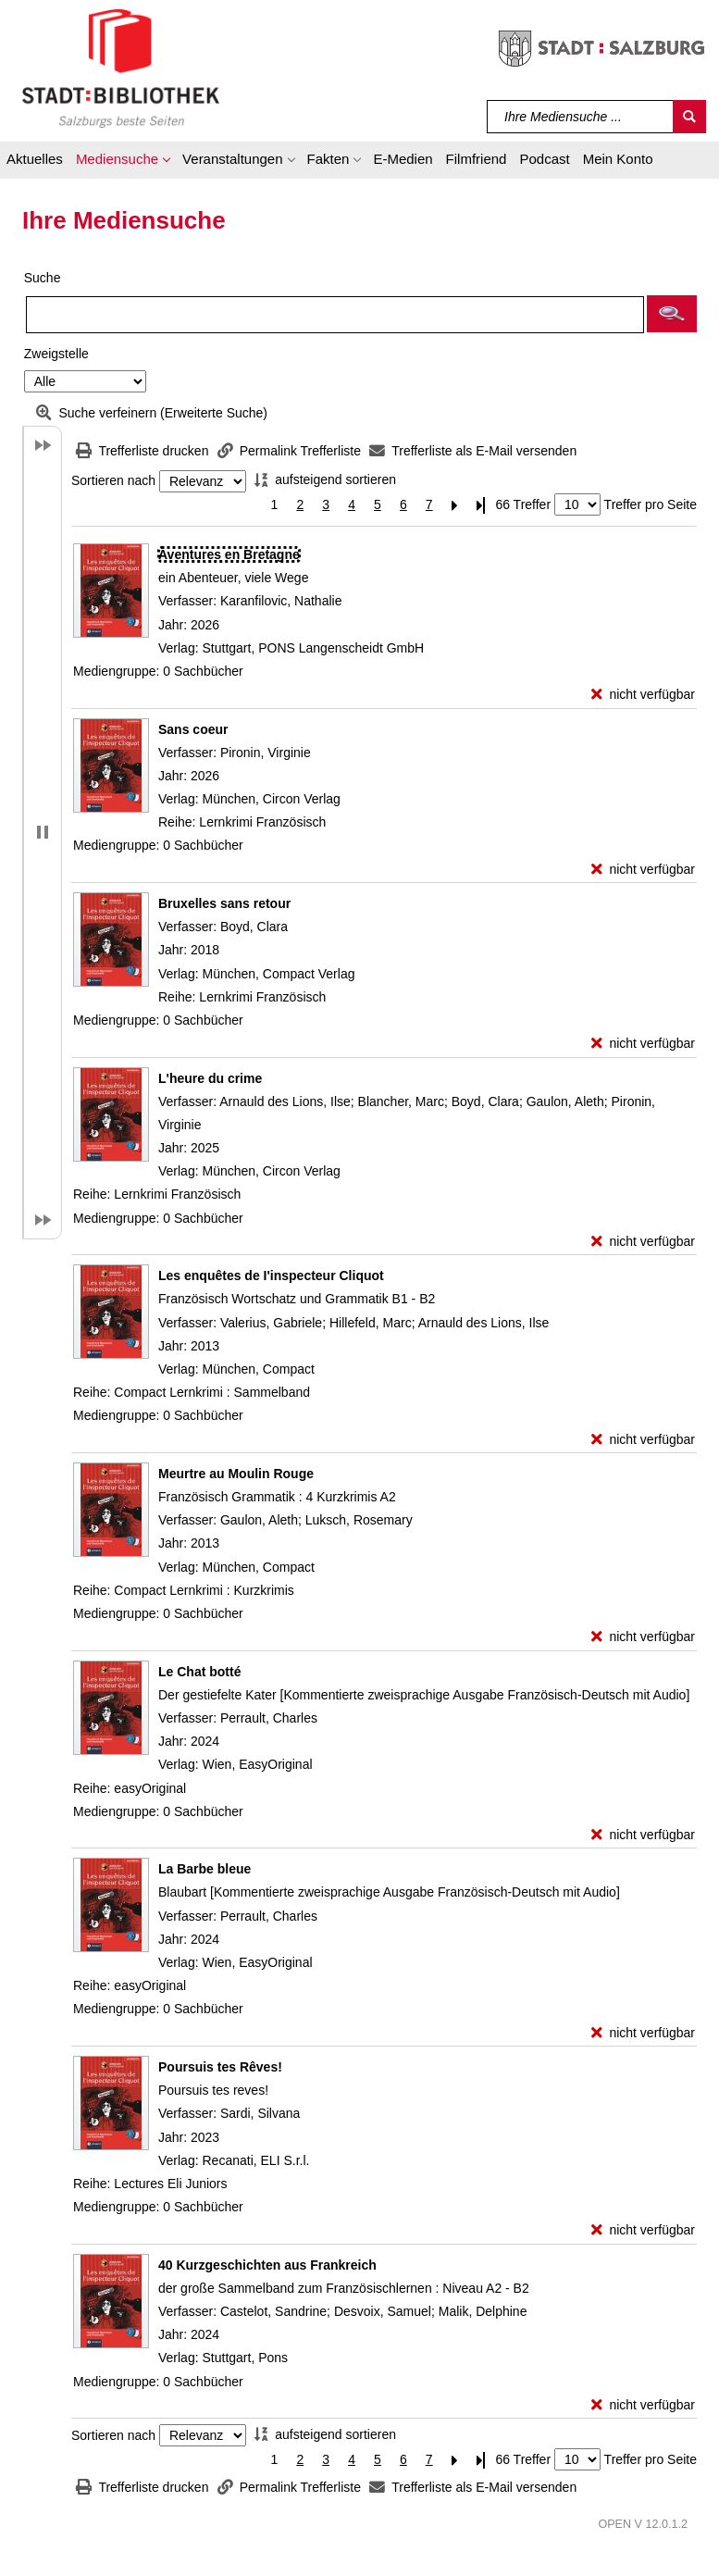  What do you see at coordinates (204, 1868) in the screenshot?
I see `[Detailanzeige für La Barbe bleue]` at bounding box center [204, 1868].